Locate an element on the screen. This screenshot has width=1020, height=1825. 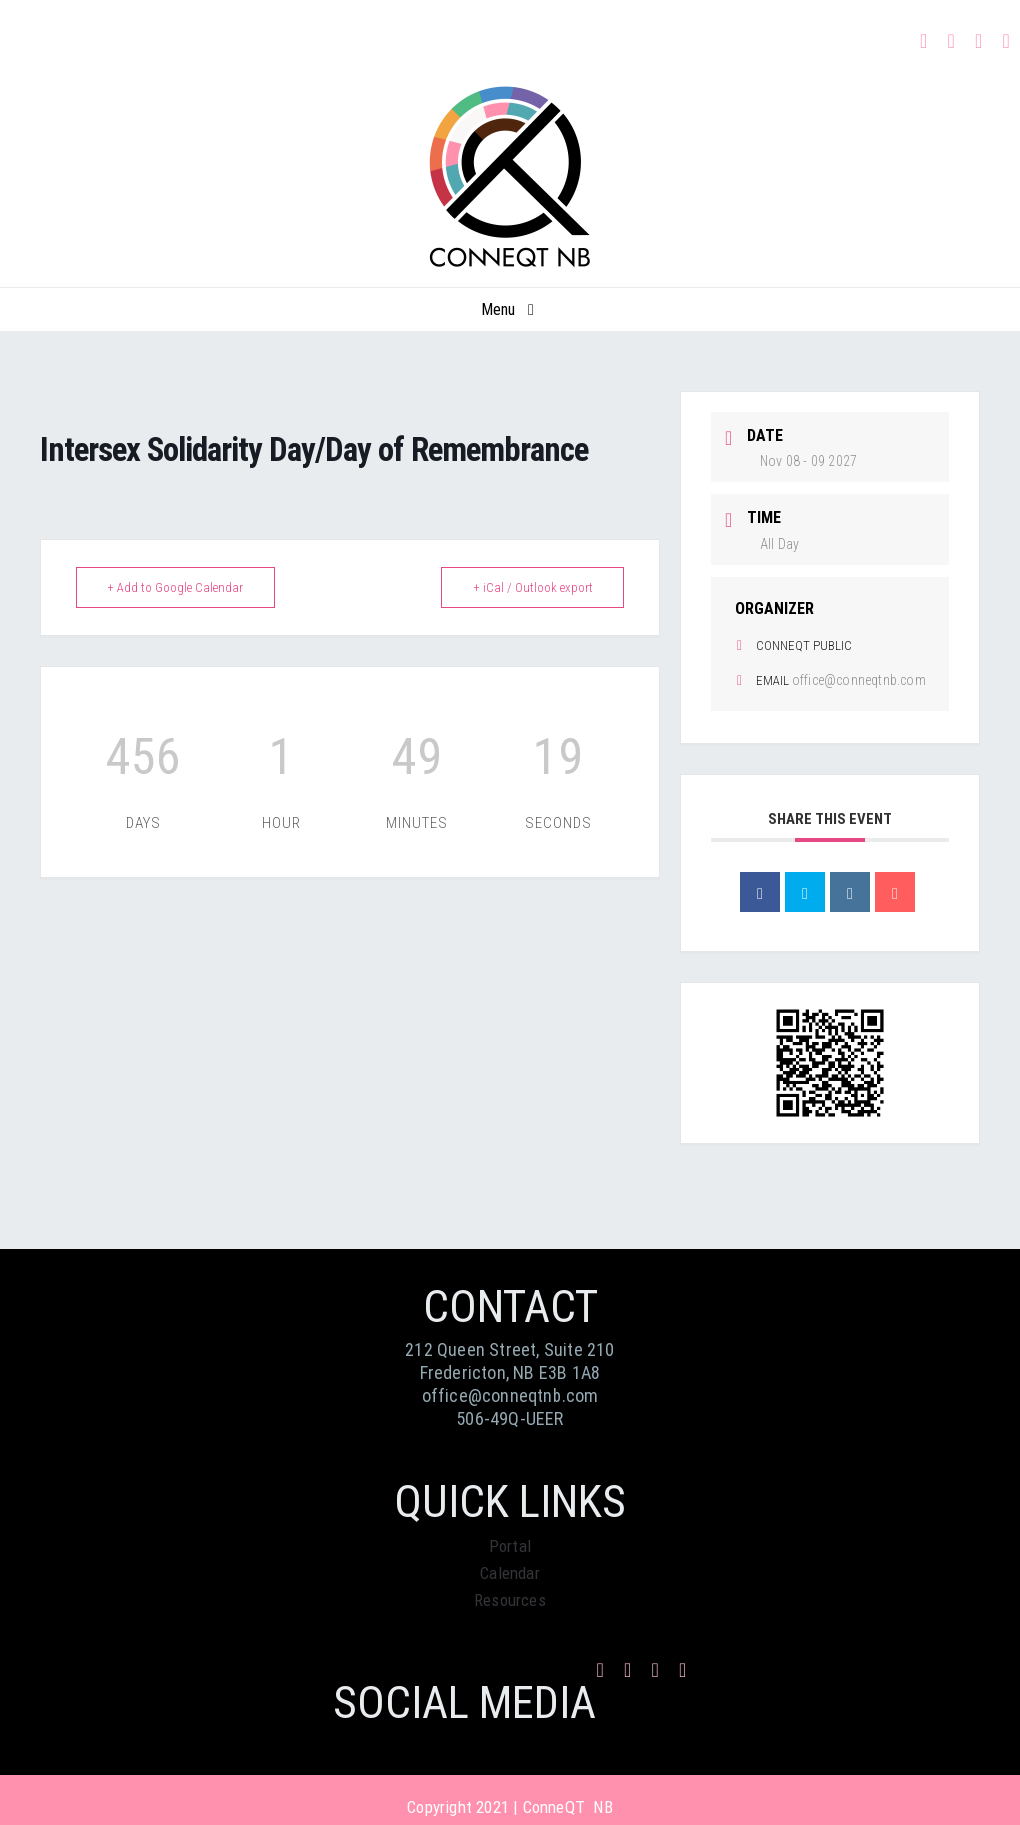
[instagram] is located at coordinates (952, 41).